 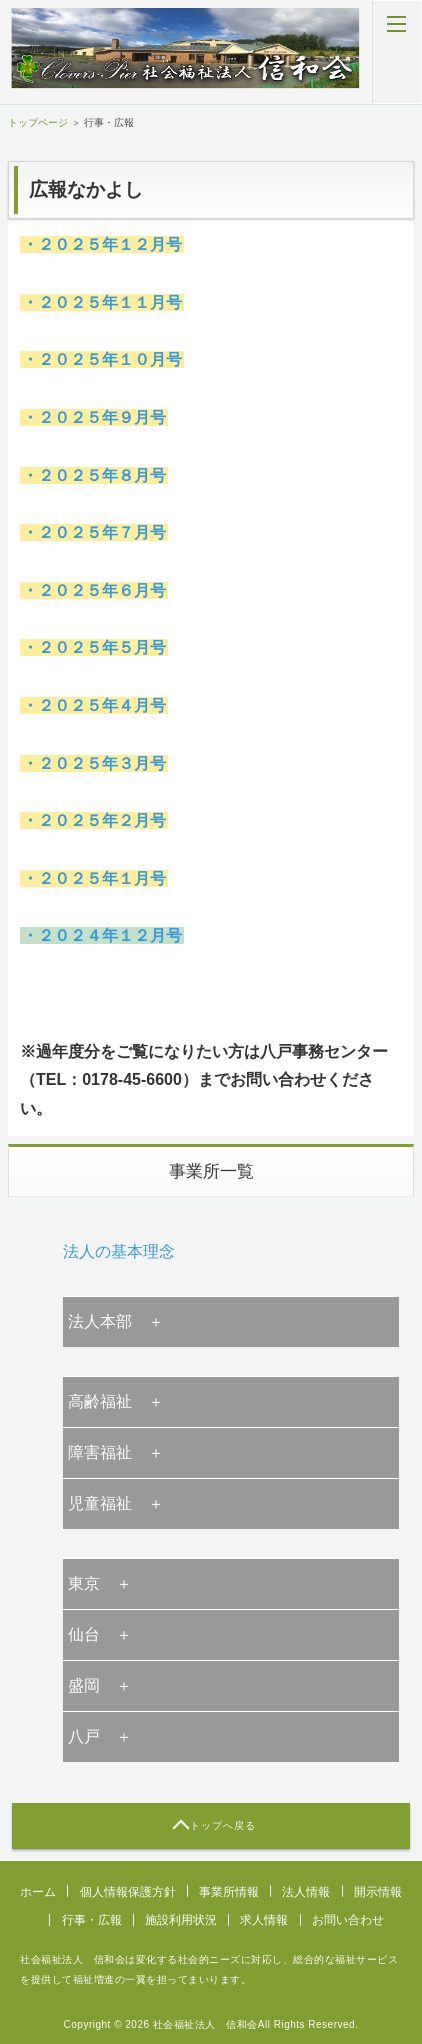 I want to click on 事業所情報, so click(x=229, y=1892).